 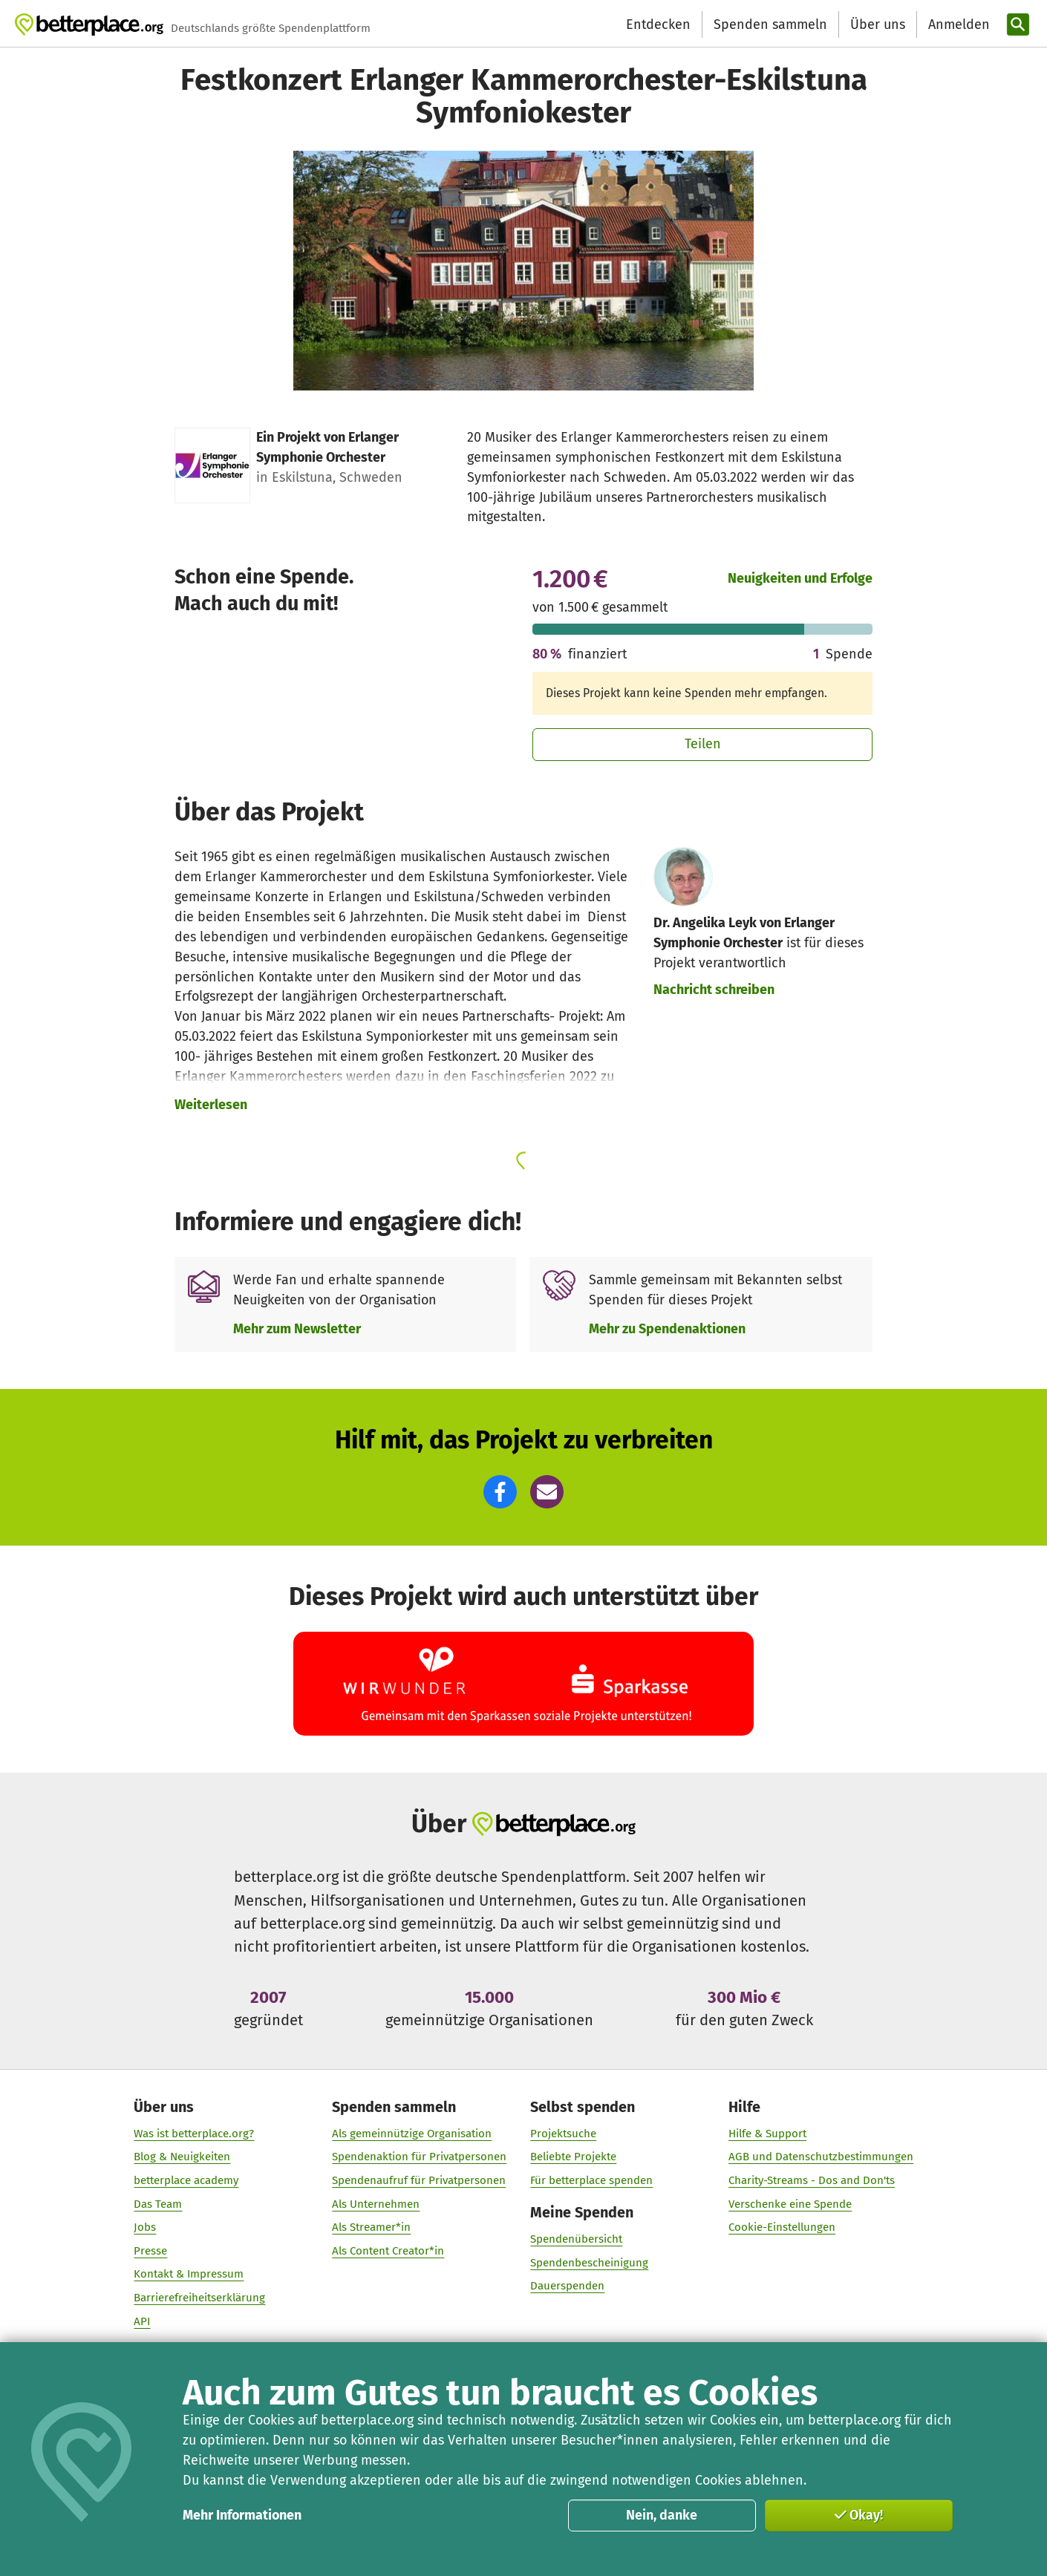 I want to click on Hilfe & Support, so click(x=767, y=2132).